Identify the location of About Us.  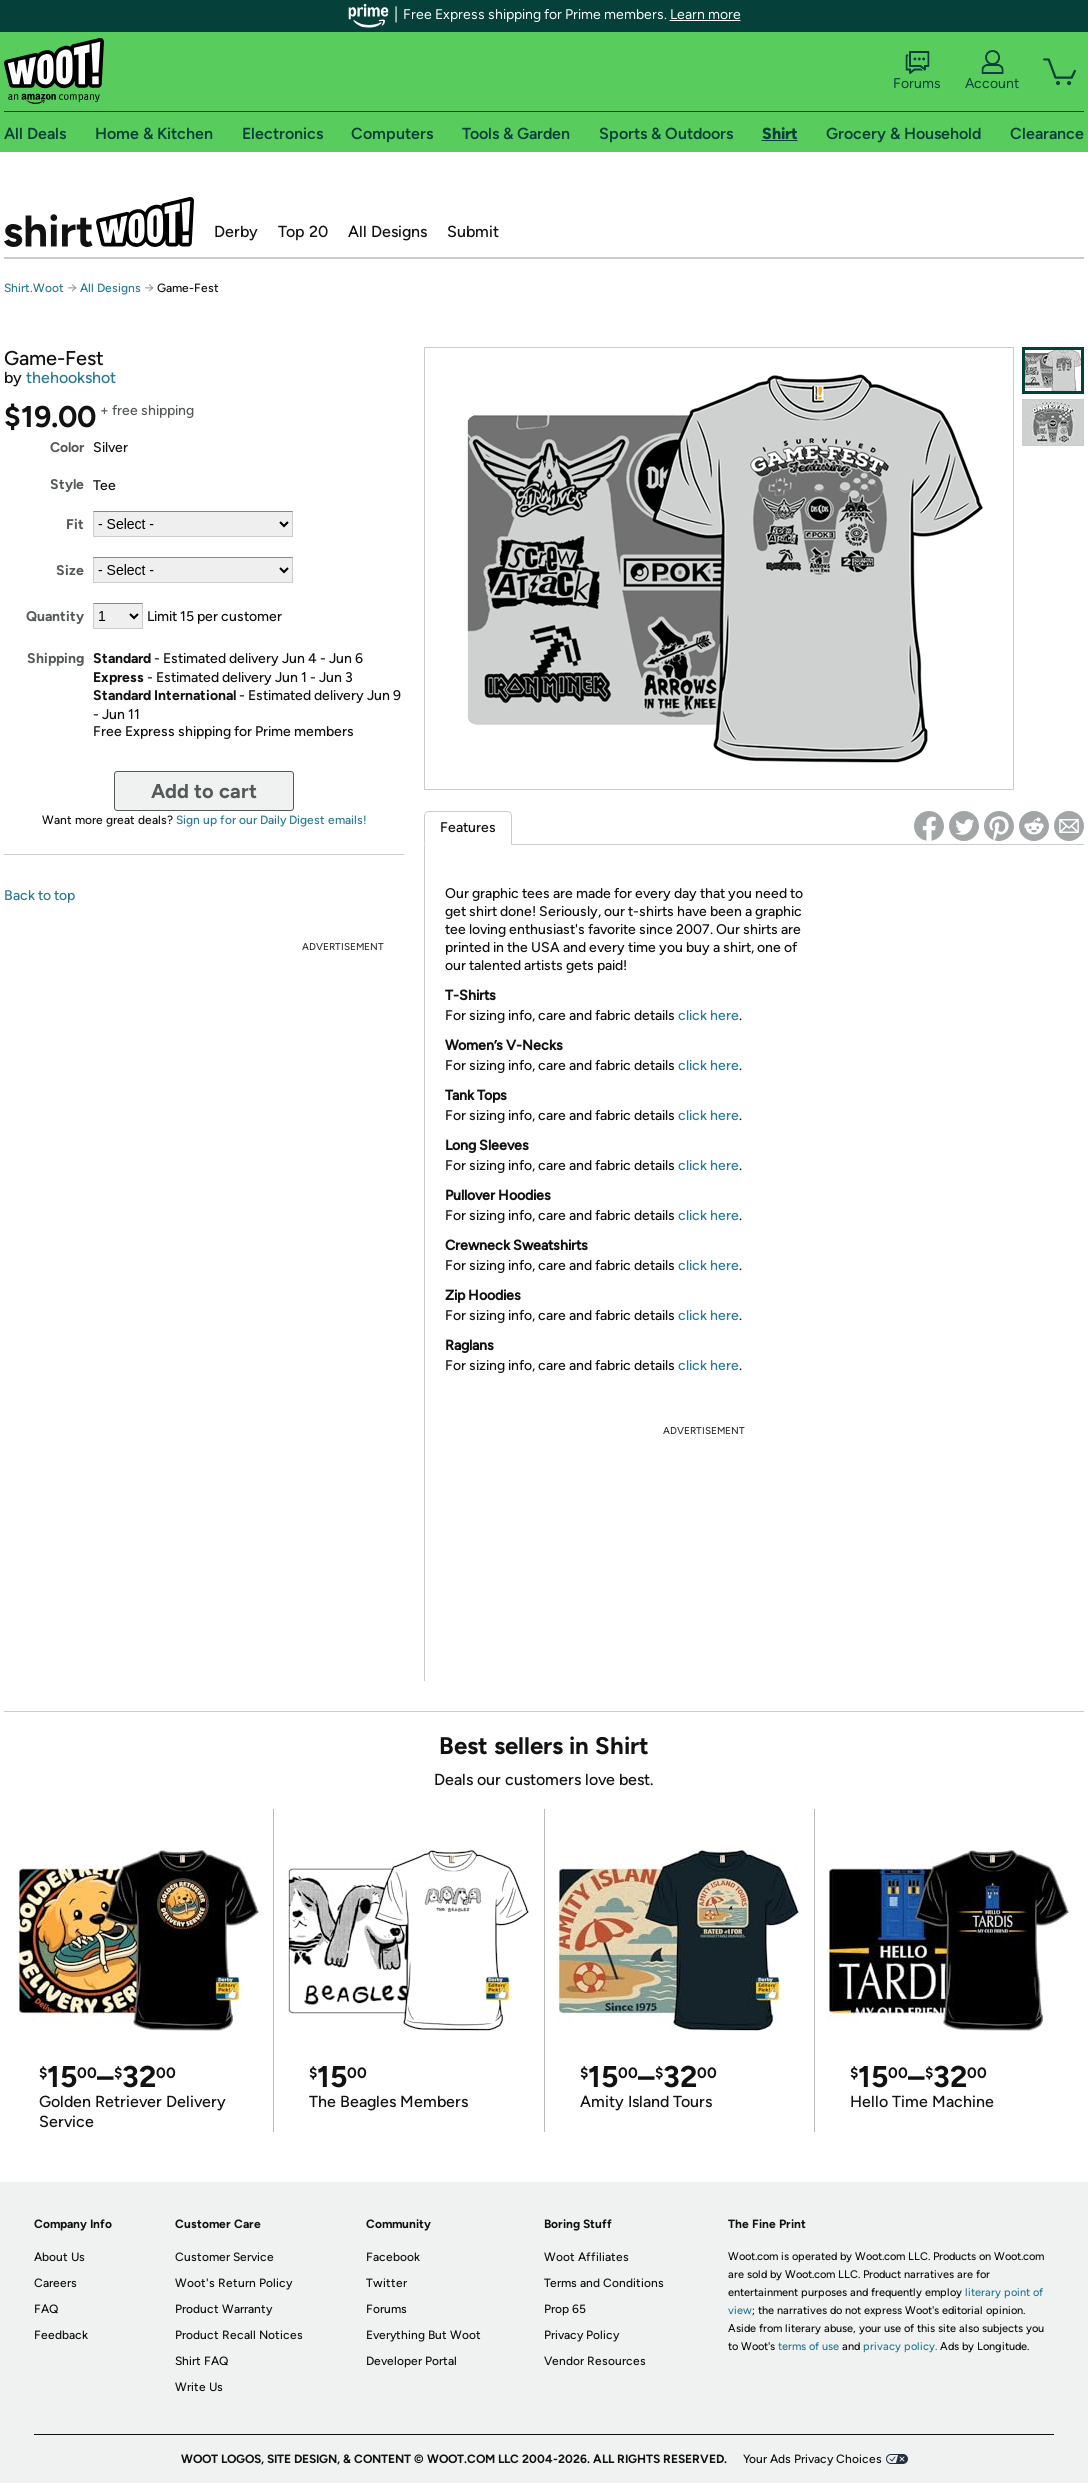
(59, 2257).